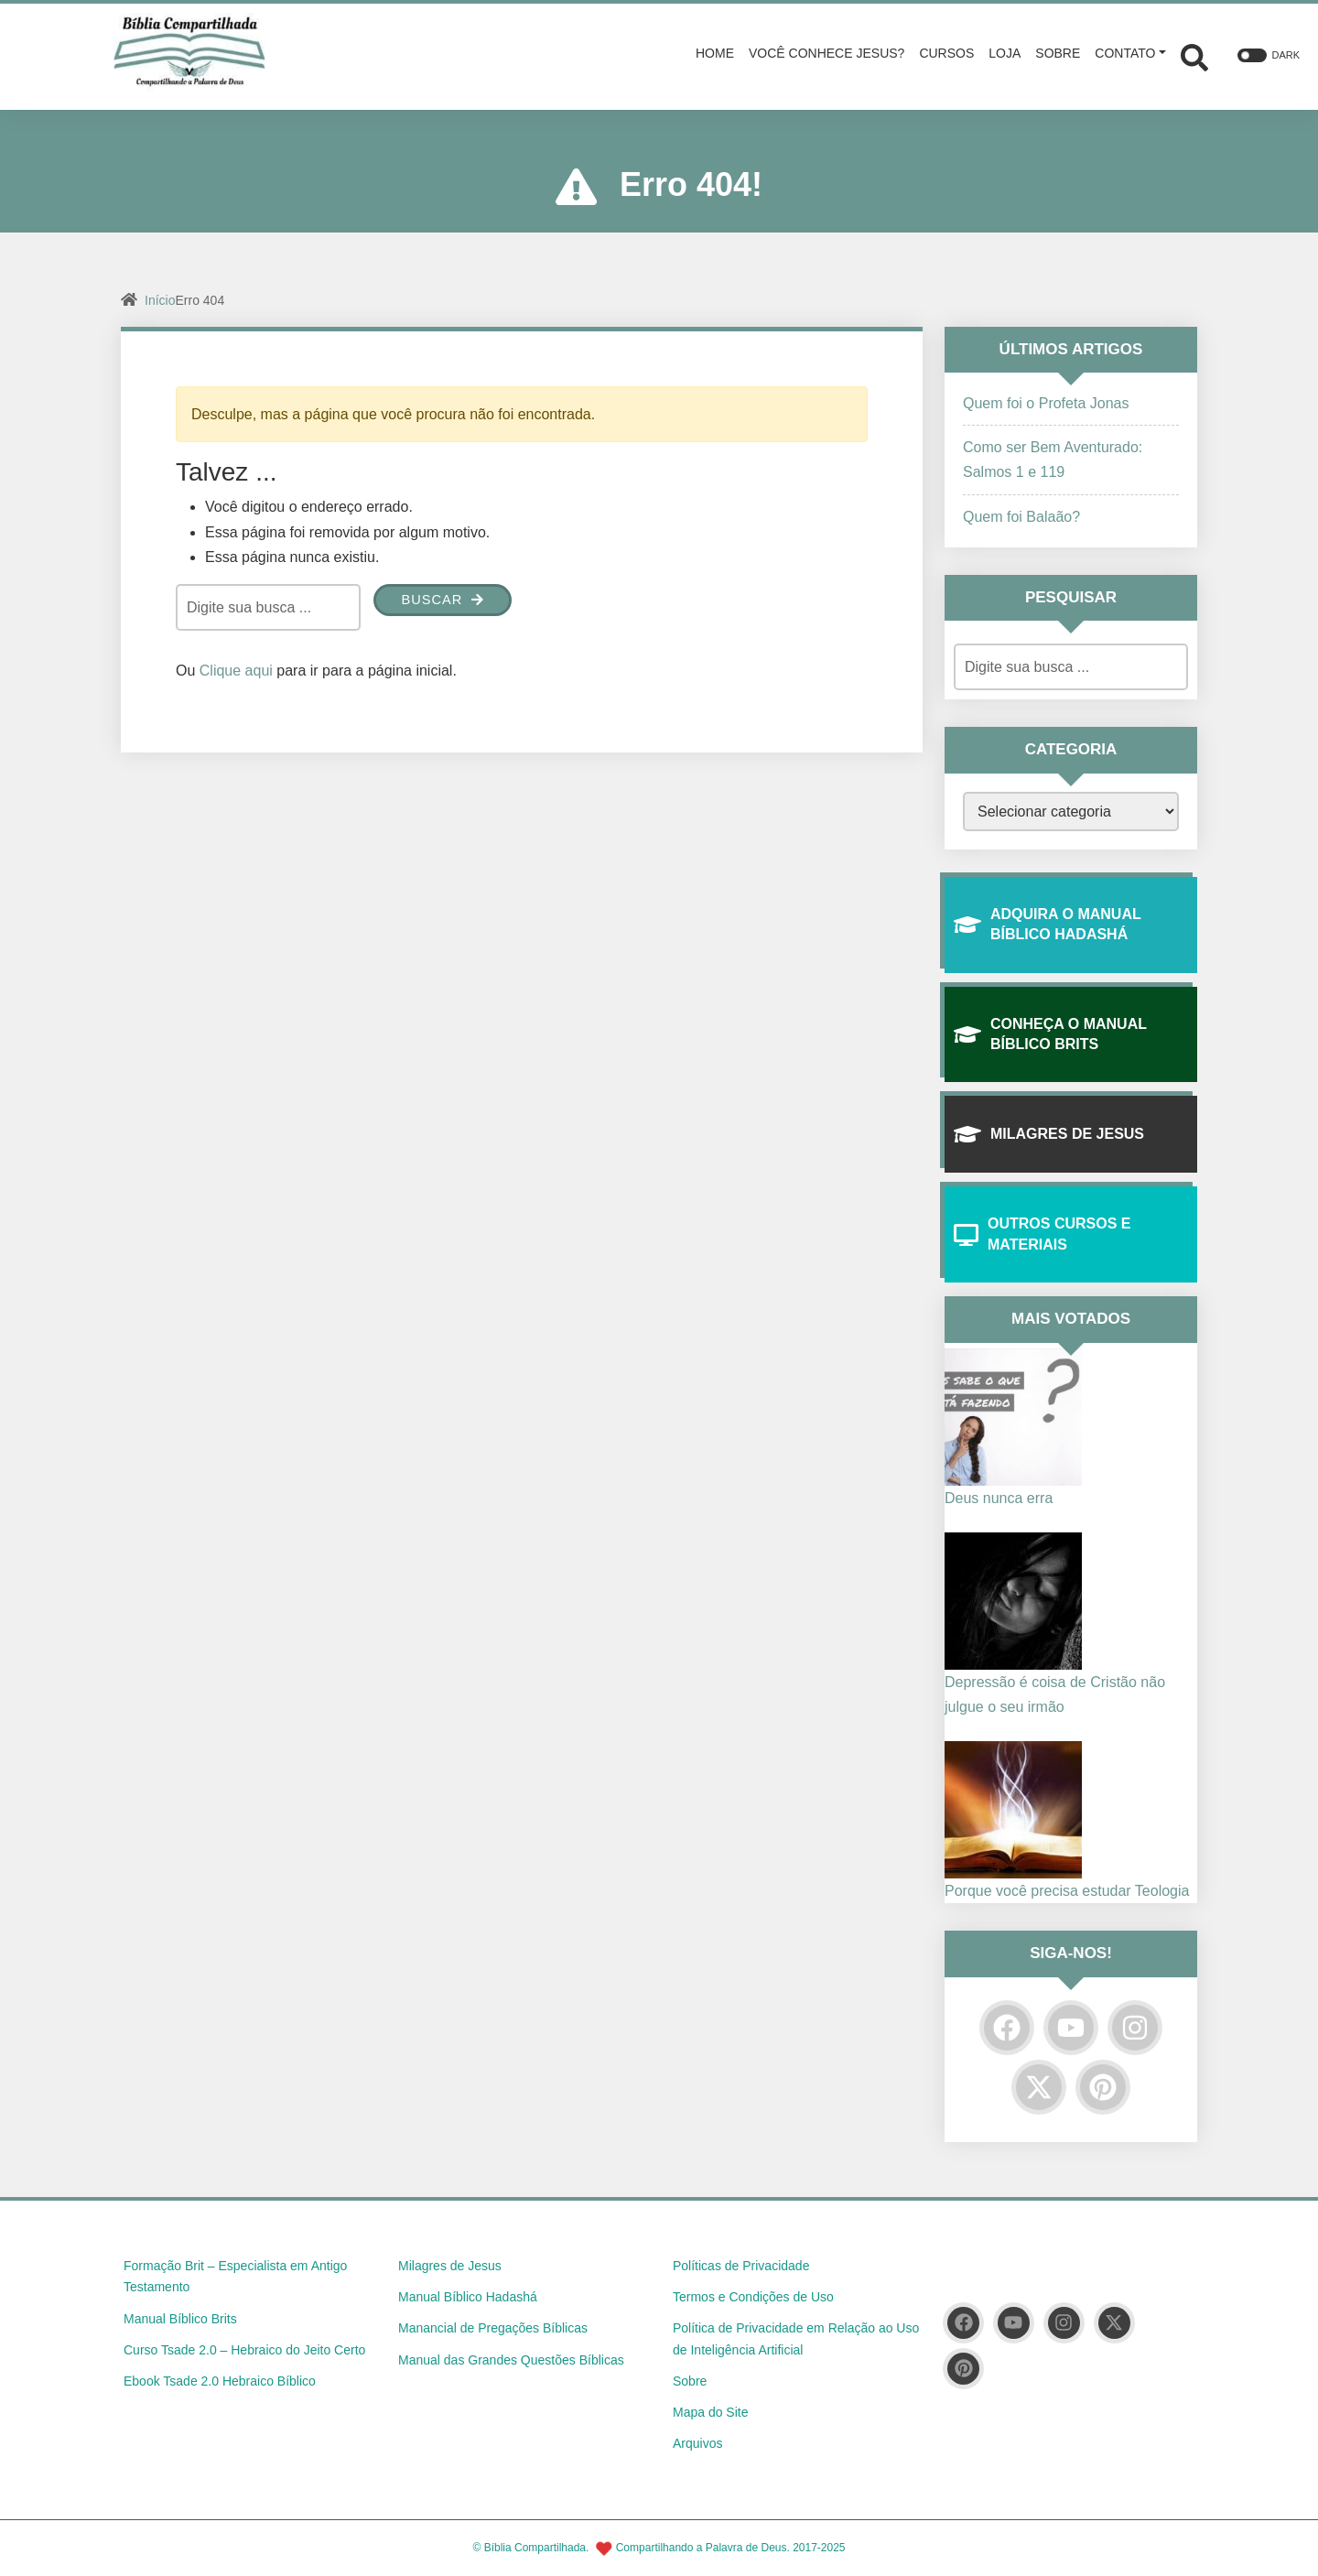 This screenshot has height=2576, width=1318. Describe the element at coordinates (1103, 2087) in the screenshot. I see `[Pinterest]` at that location.